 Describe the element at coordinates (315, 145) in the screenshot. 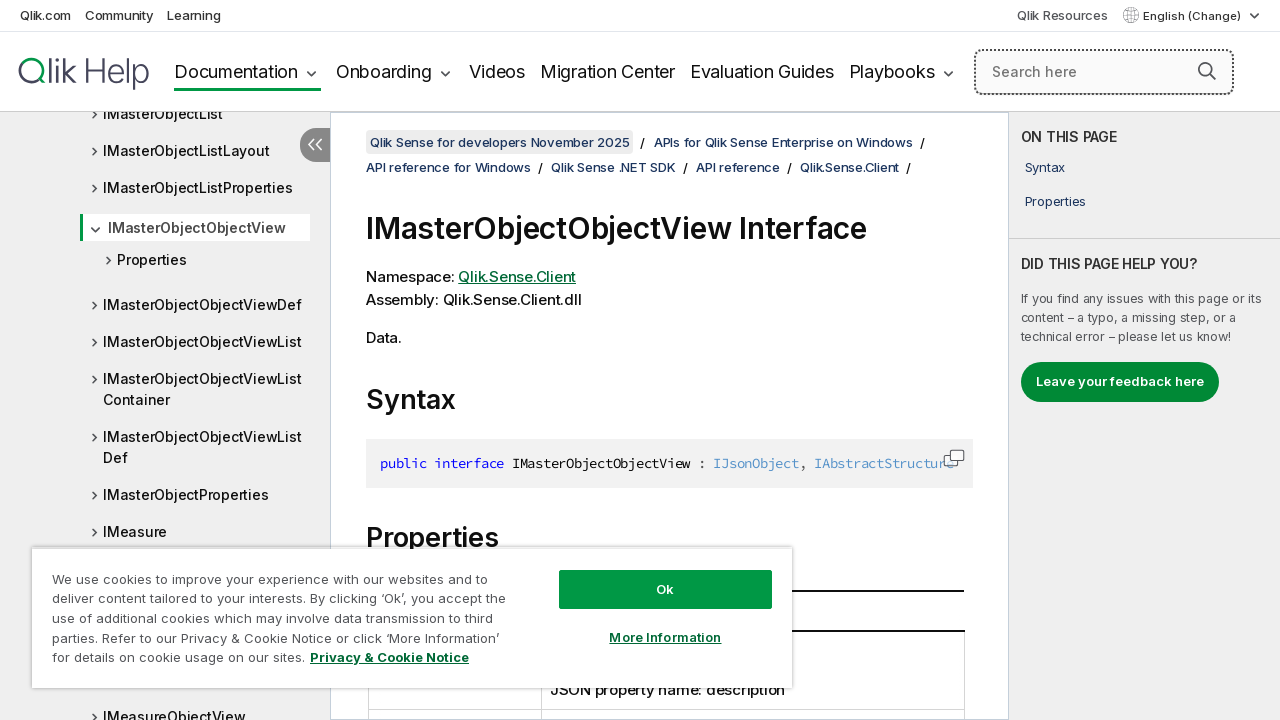

I see `[Hide table of contents]` at that location.